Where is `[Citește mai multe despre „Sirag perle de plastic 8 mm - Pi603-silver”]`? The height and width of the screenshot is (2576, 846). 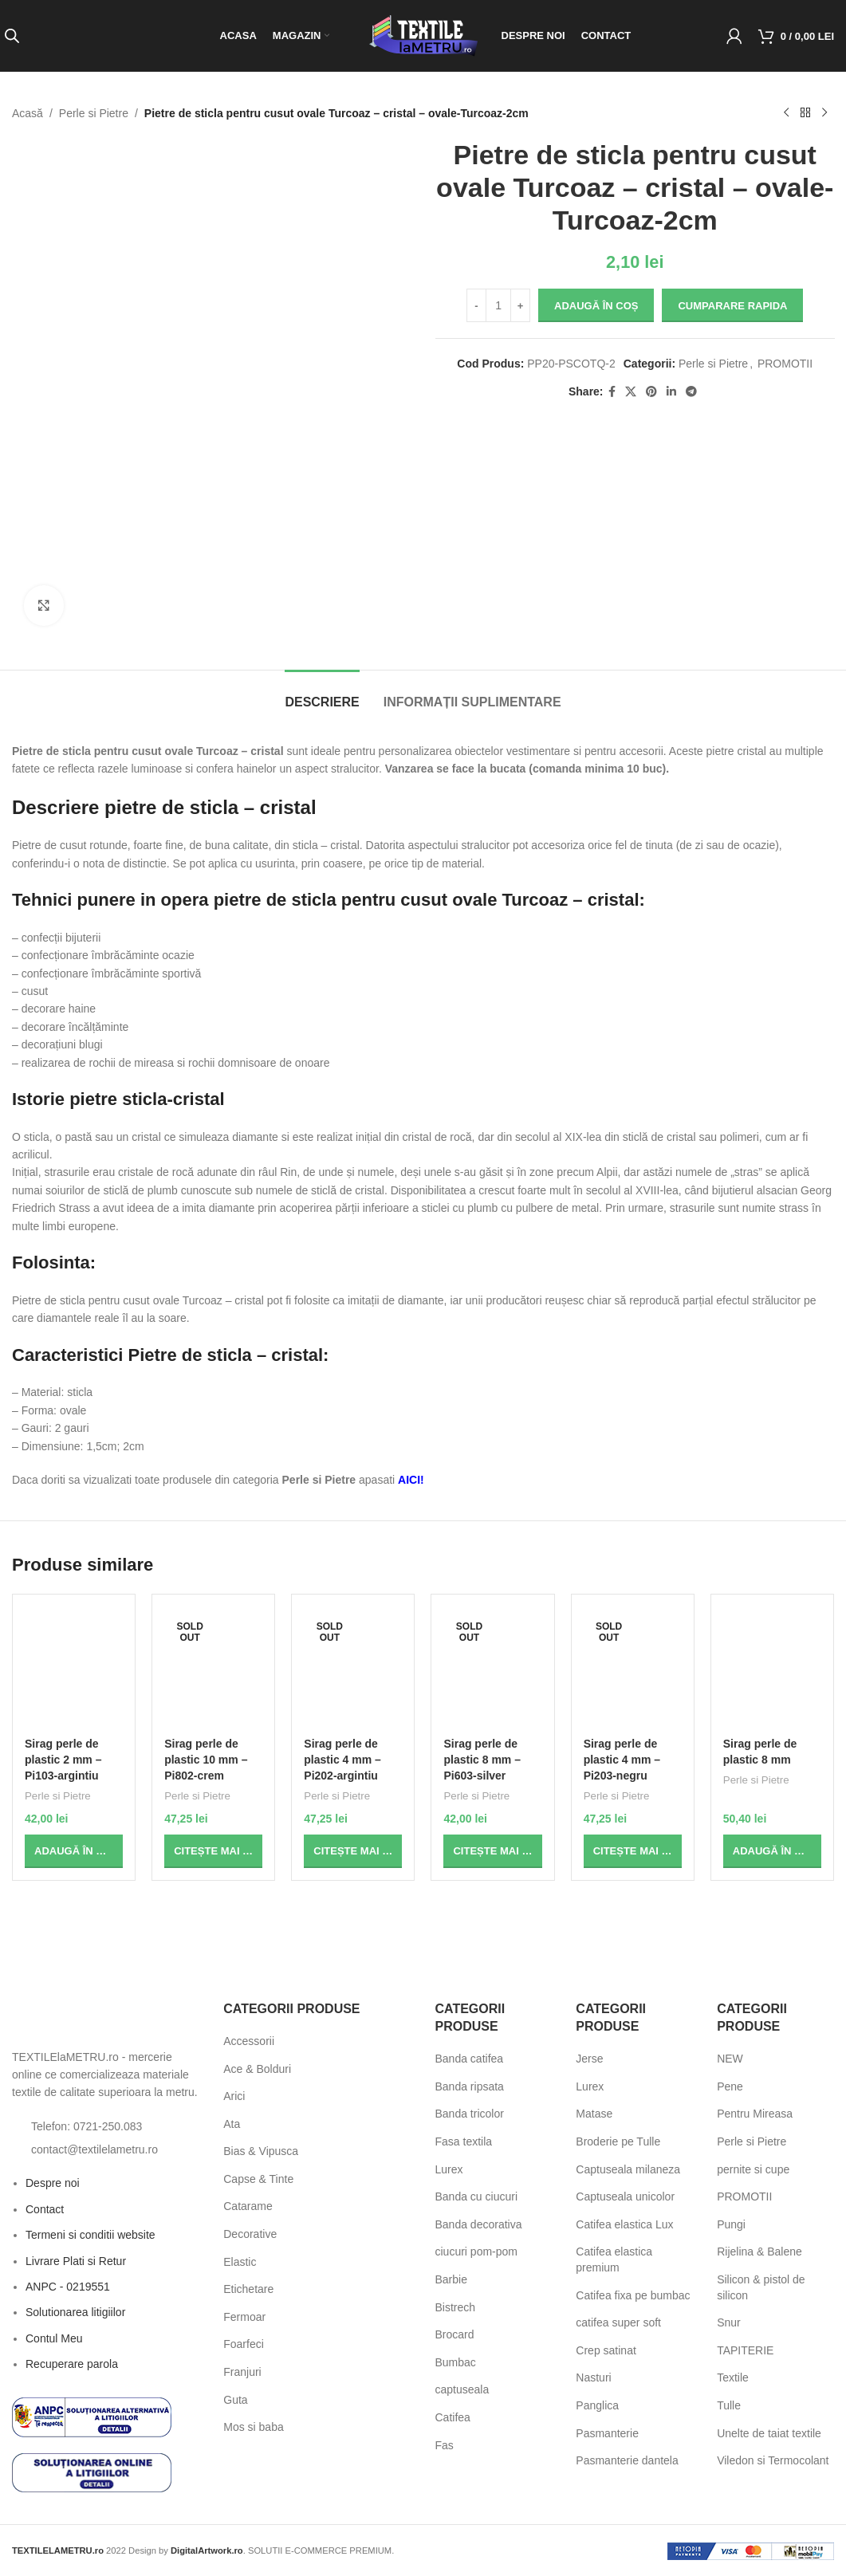 [Citește mai multe despre „Sirag perle de plastic 8 mm - Pi603-silver”] is located at coordinates (492, 1851).